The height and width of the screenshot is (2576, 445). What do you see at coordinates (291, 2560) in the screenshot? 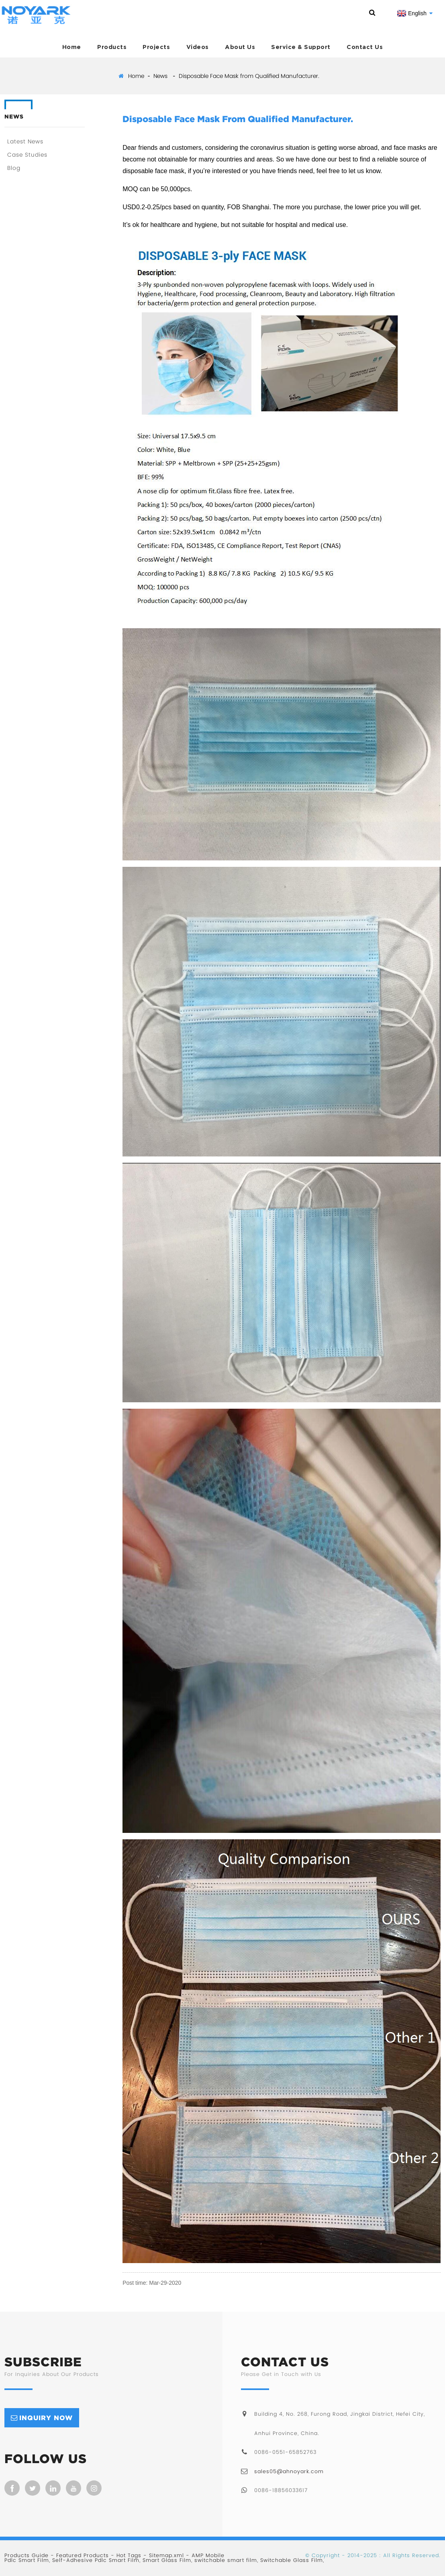
I see `Switchable Glass Film` at bounding box center [291, 2560].